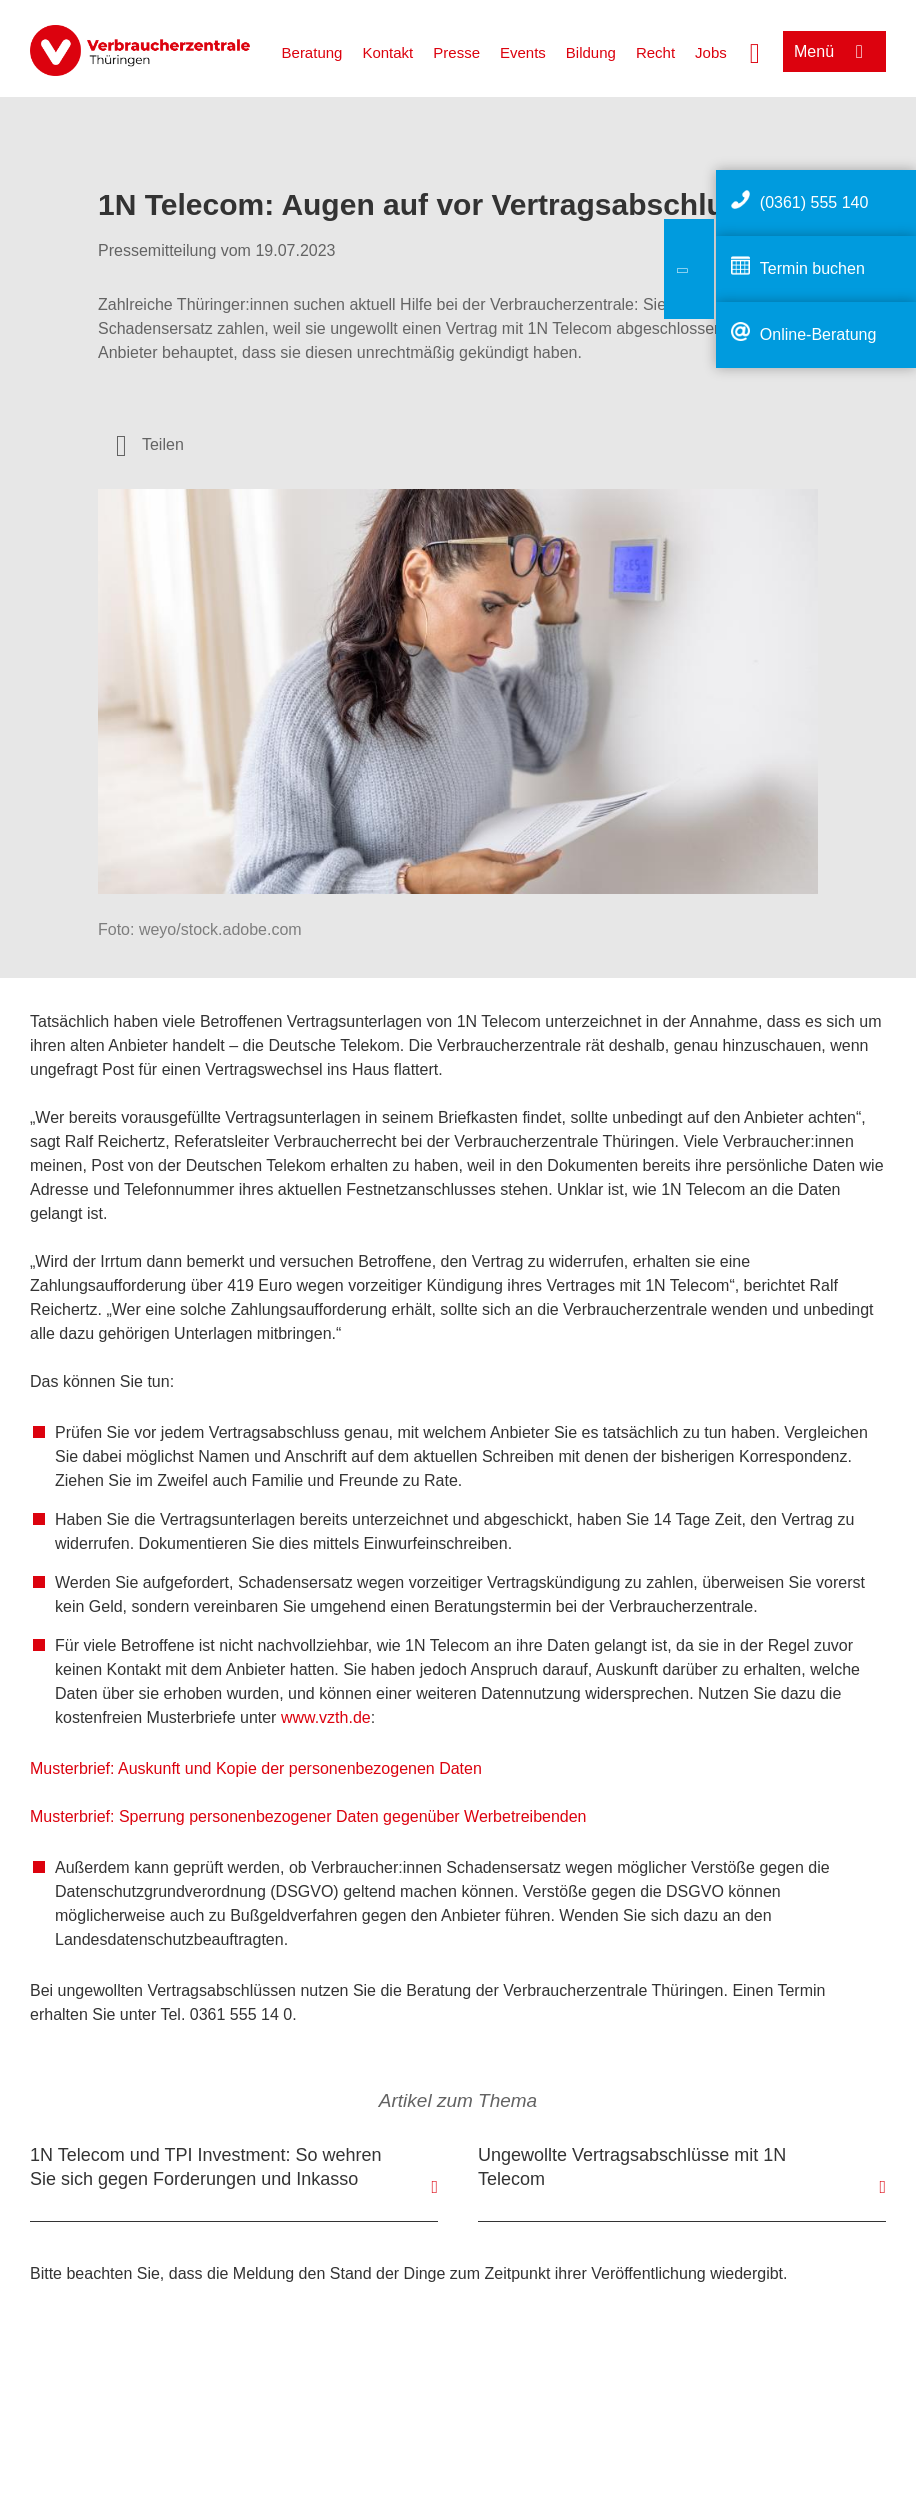  Describe the element at coordinates (834, 51) in the screenshot. I see `[Menü öffnen]` at that location.